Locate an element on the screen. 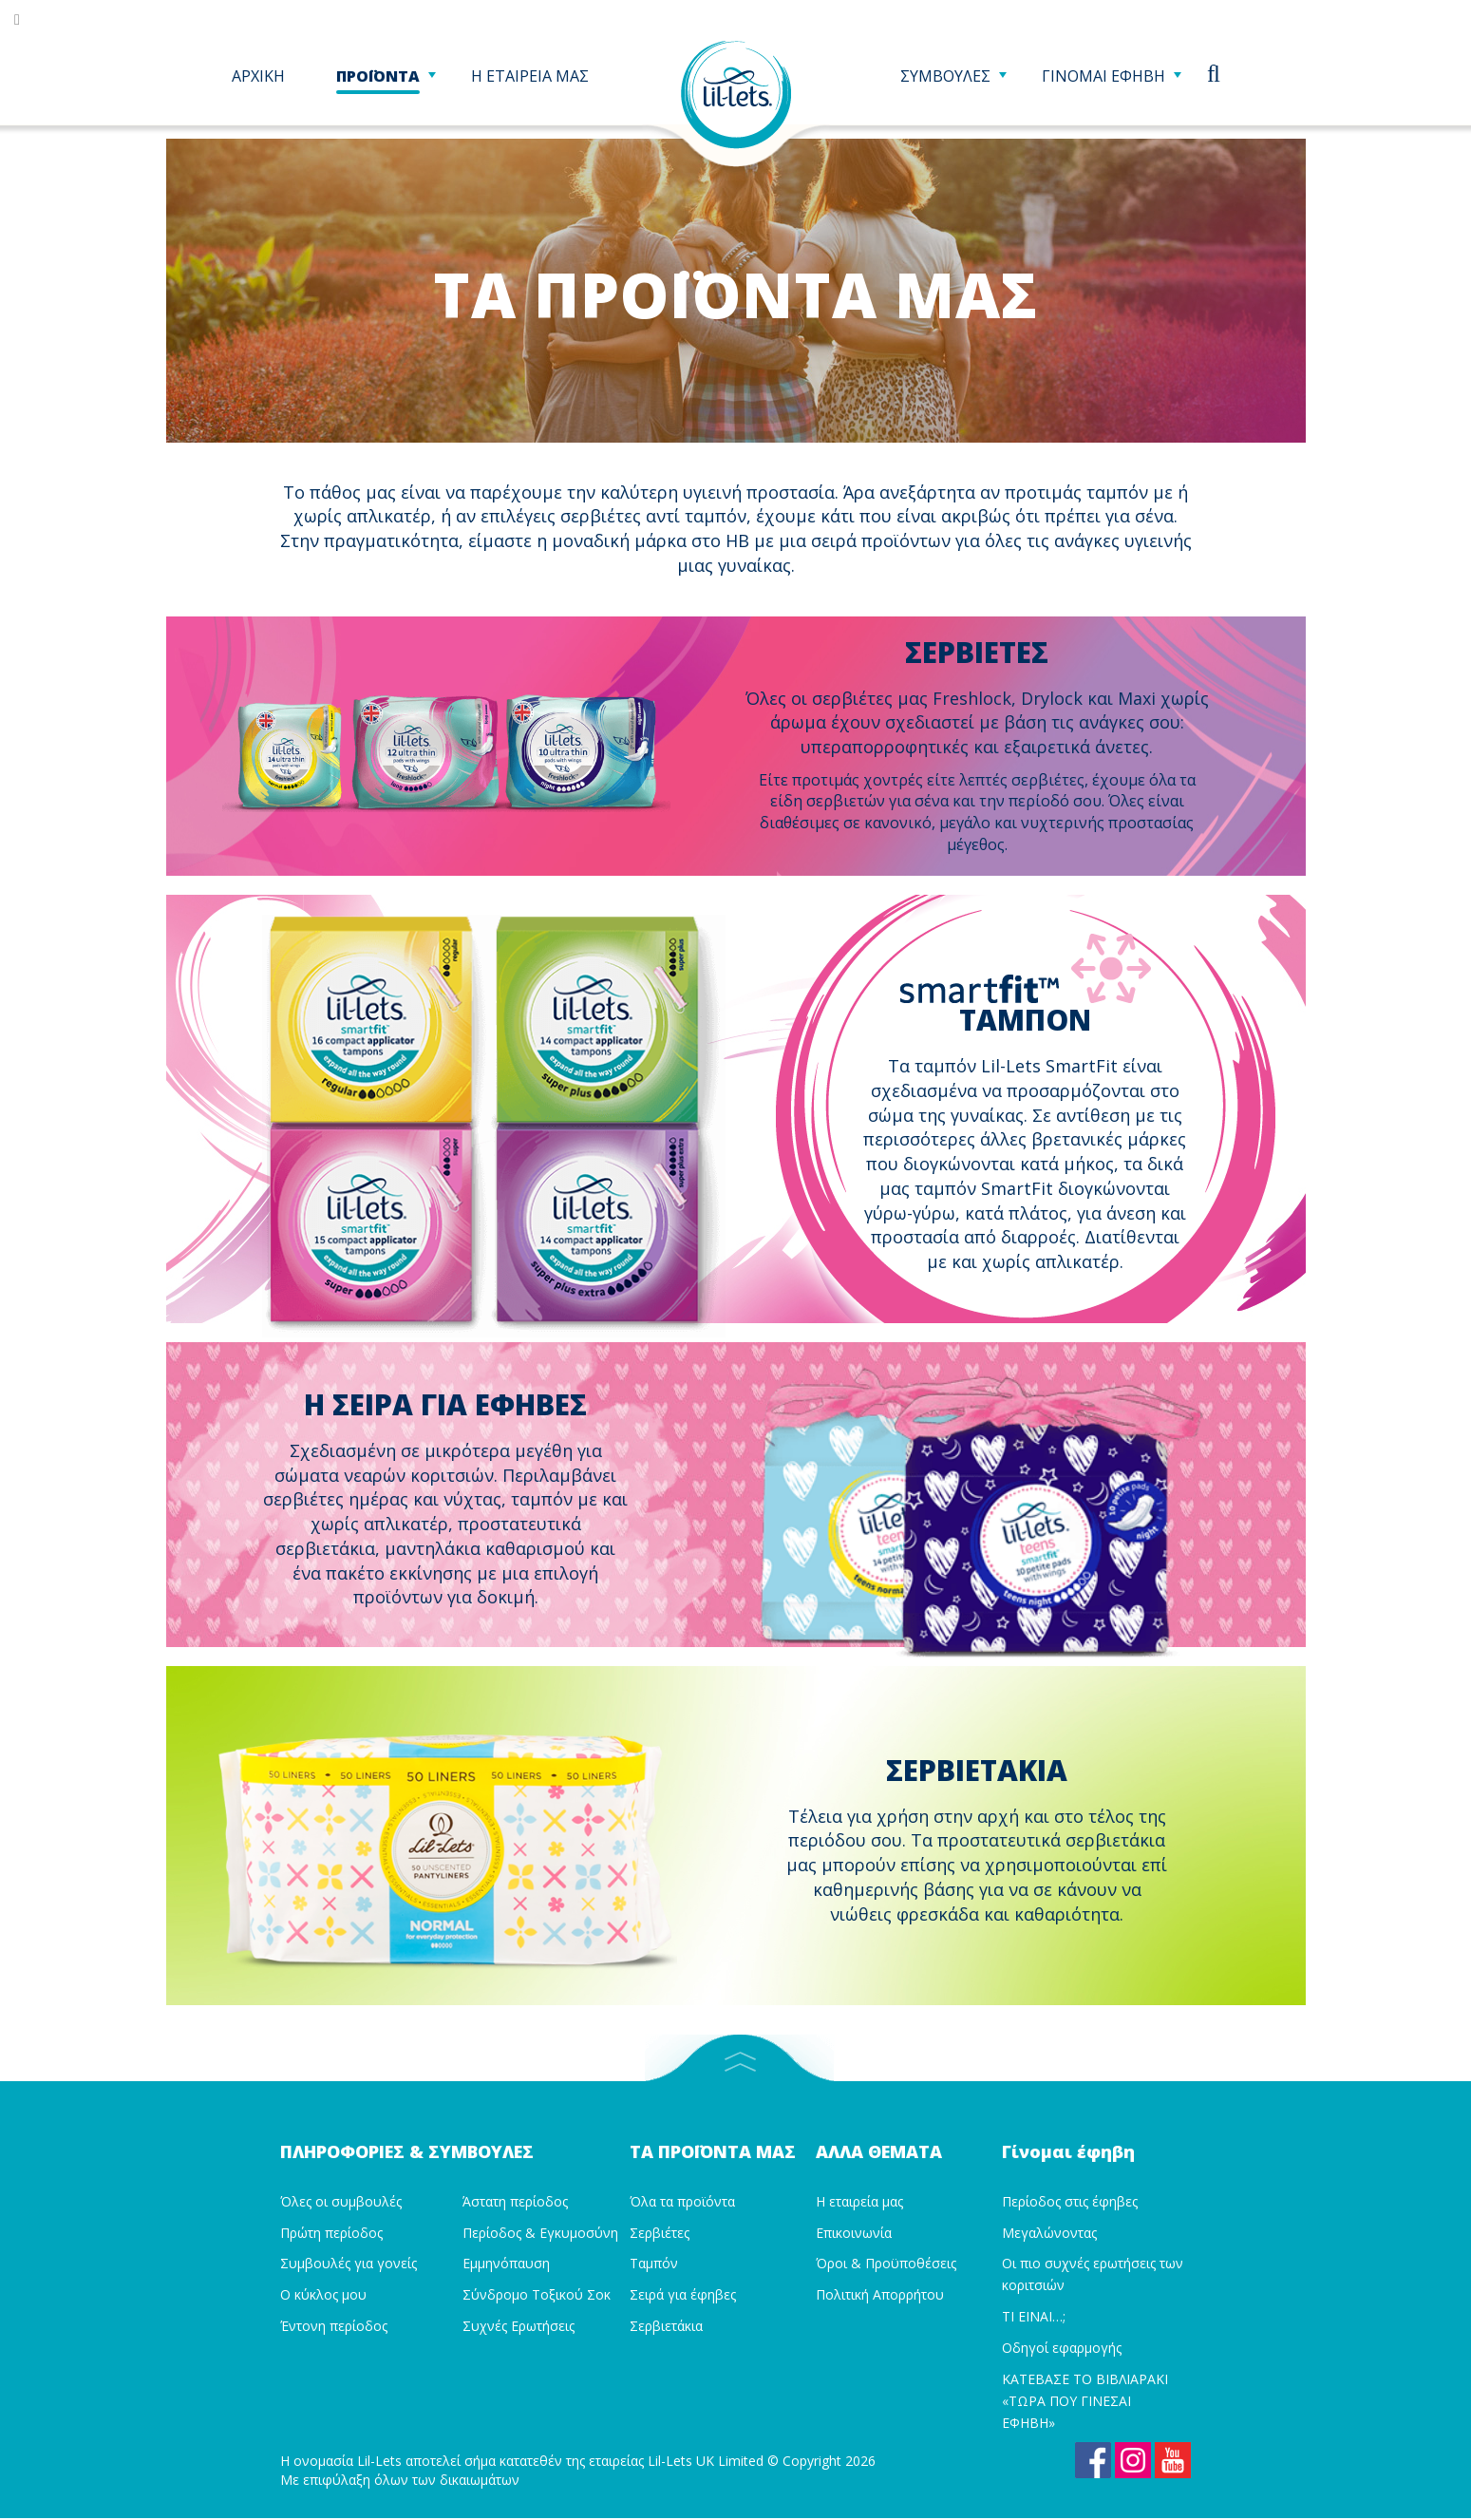 The height and width of the screenshot is (2520, 1471). Επικοινωνία is located at coordinates (854, 2228).